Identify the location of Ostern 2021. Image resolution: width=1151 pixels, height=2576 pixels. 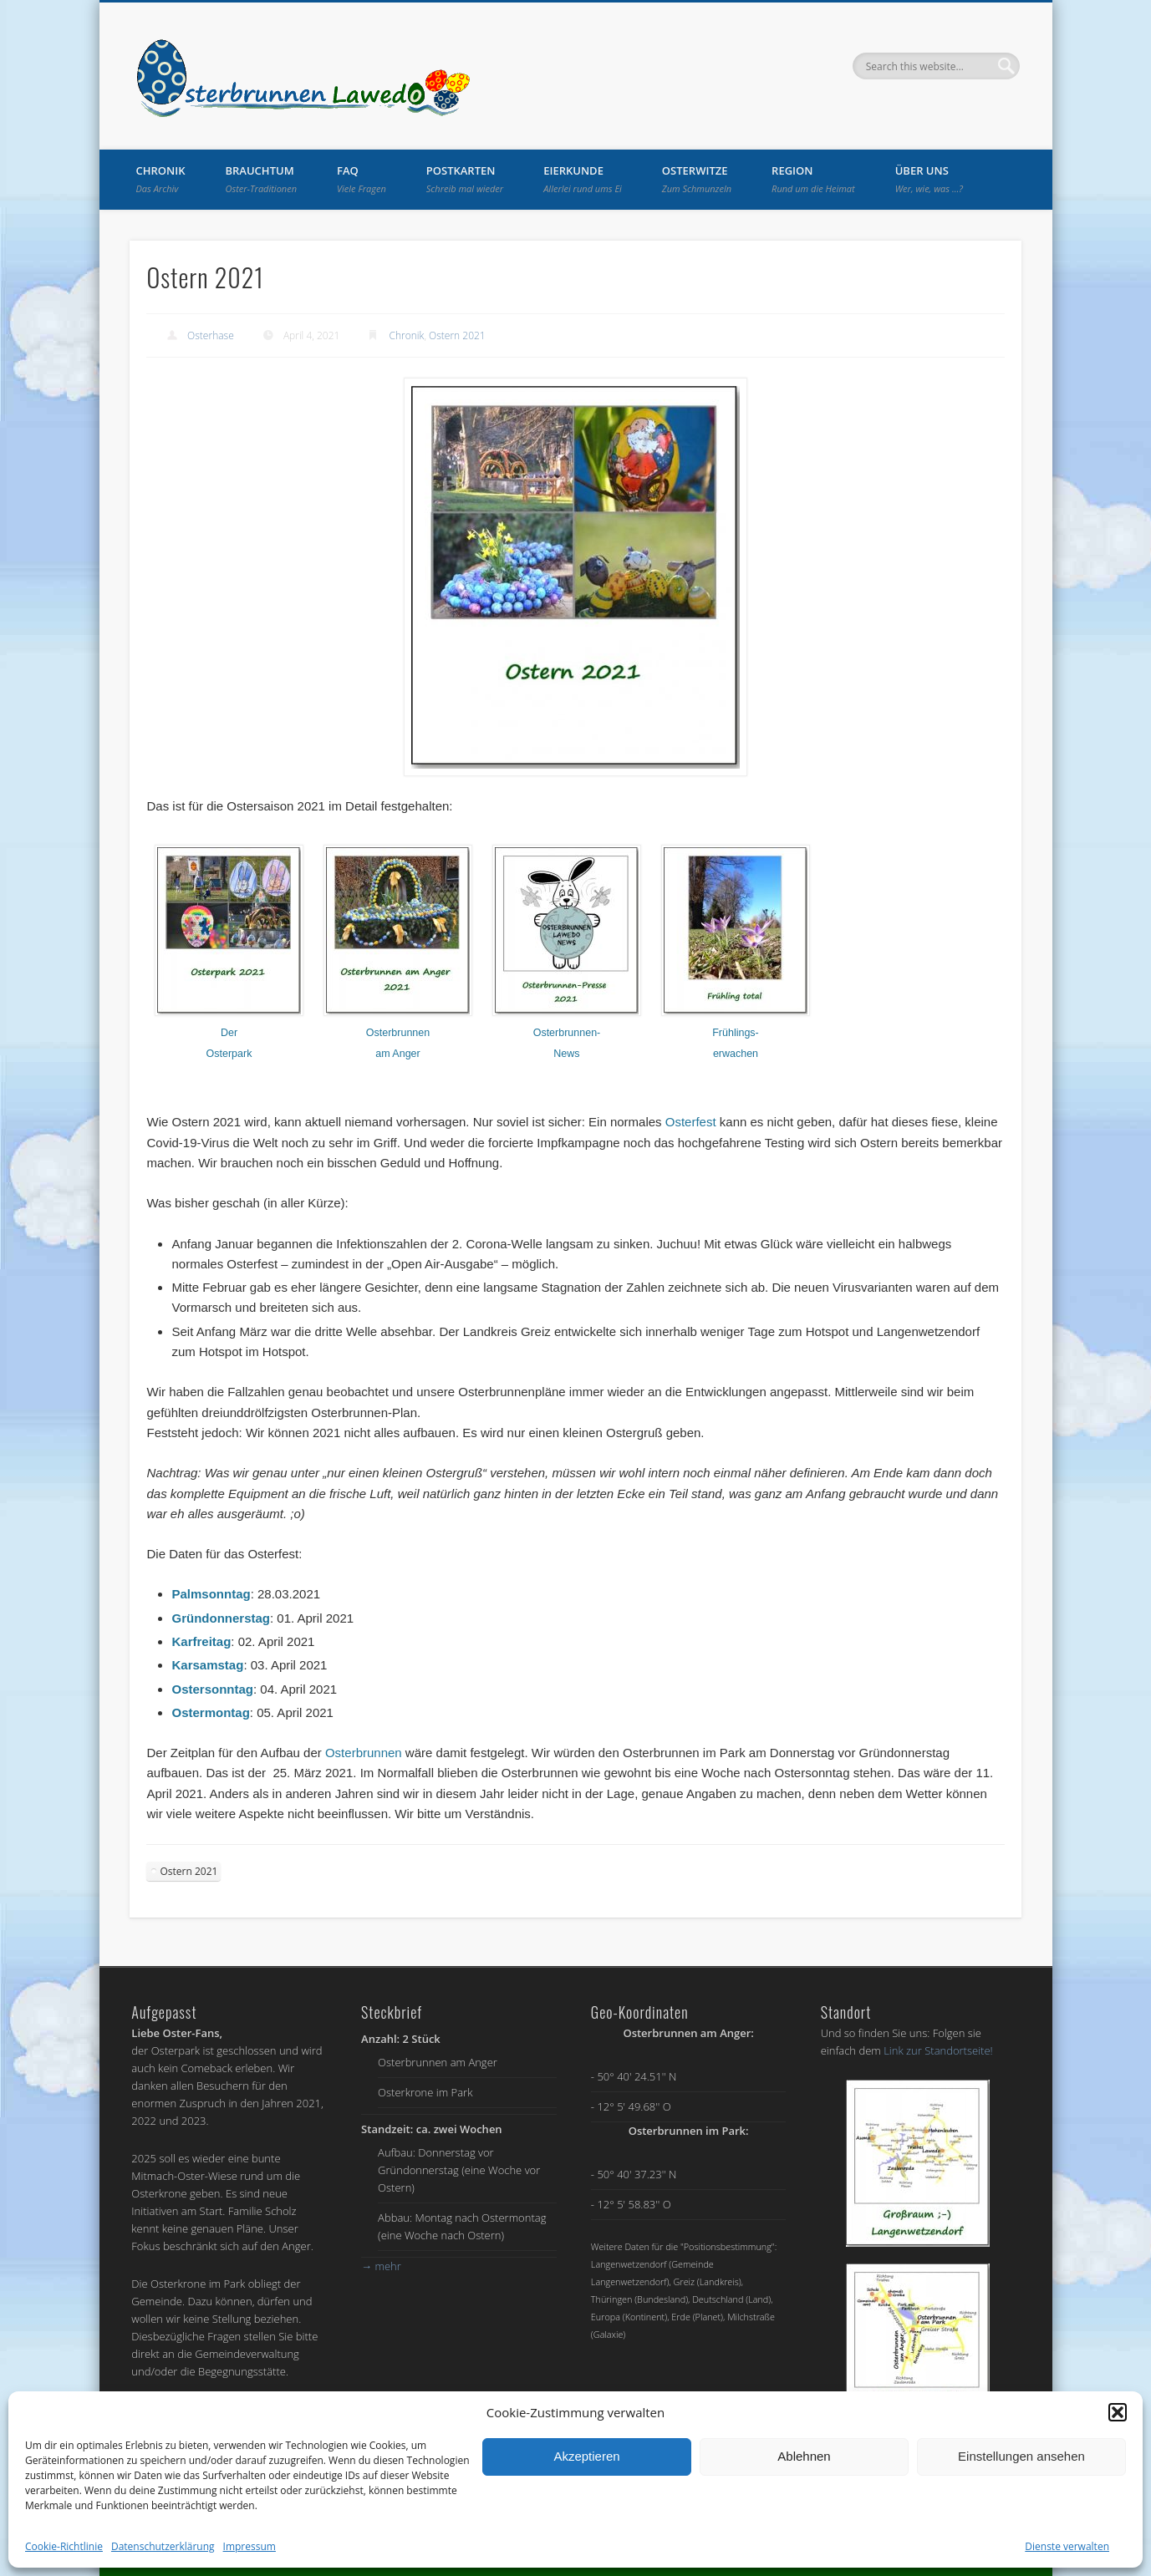
(457, 335).